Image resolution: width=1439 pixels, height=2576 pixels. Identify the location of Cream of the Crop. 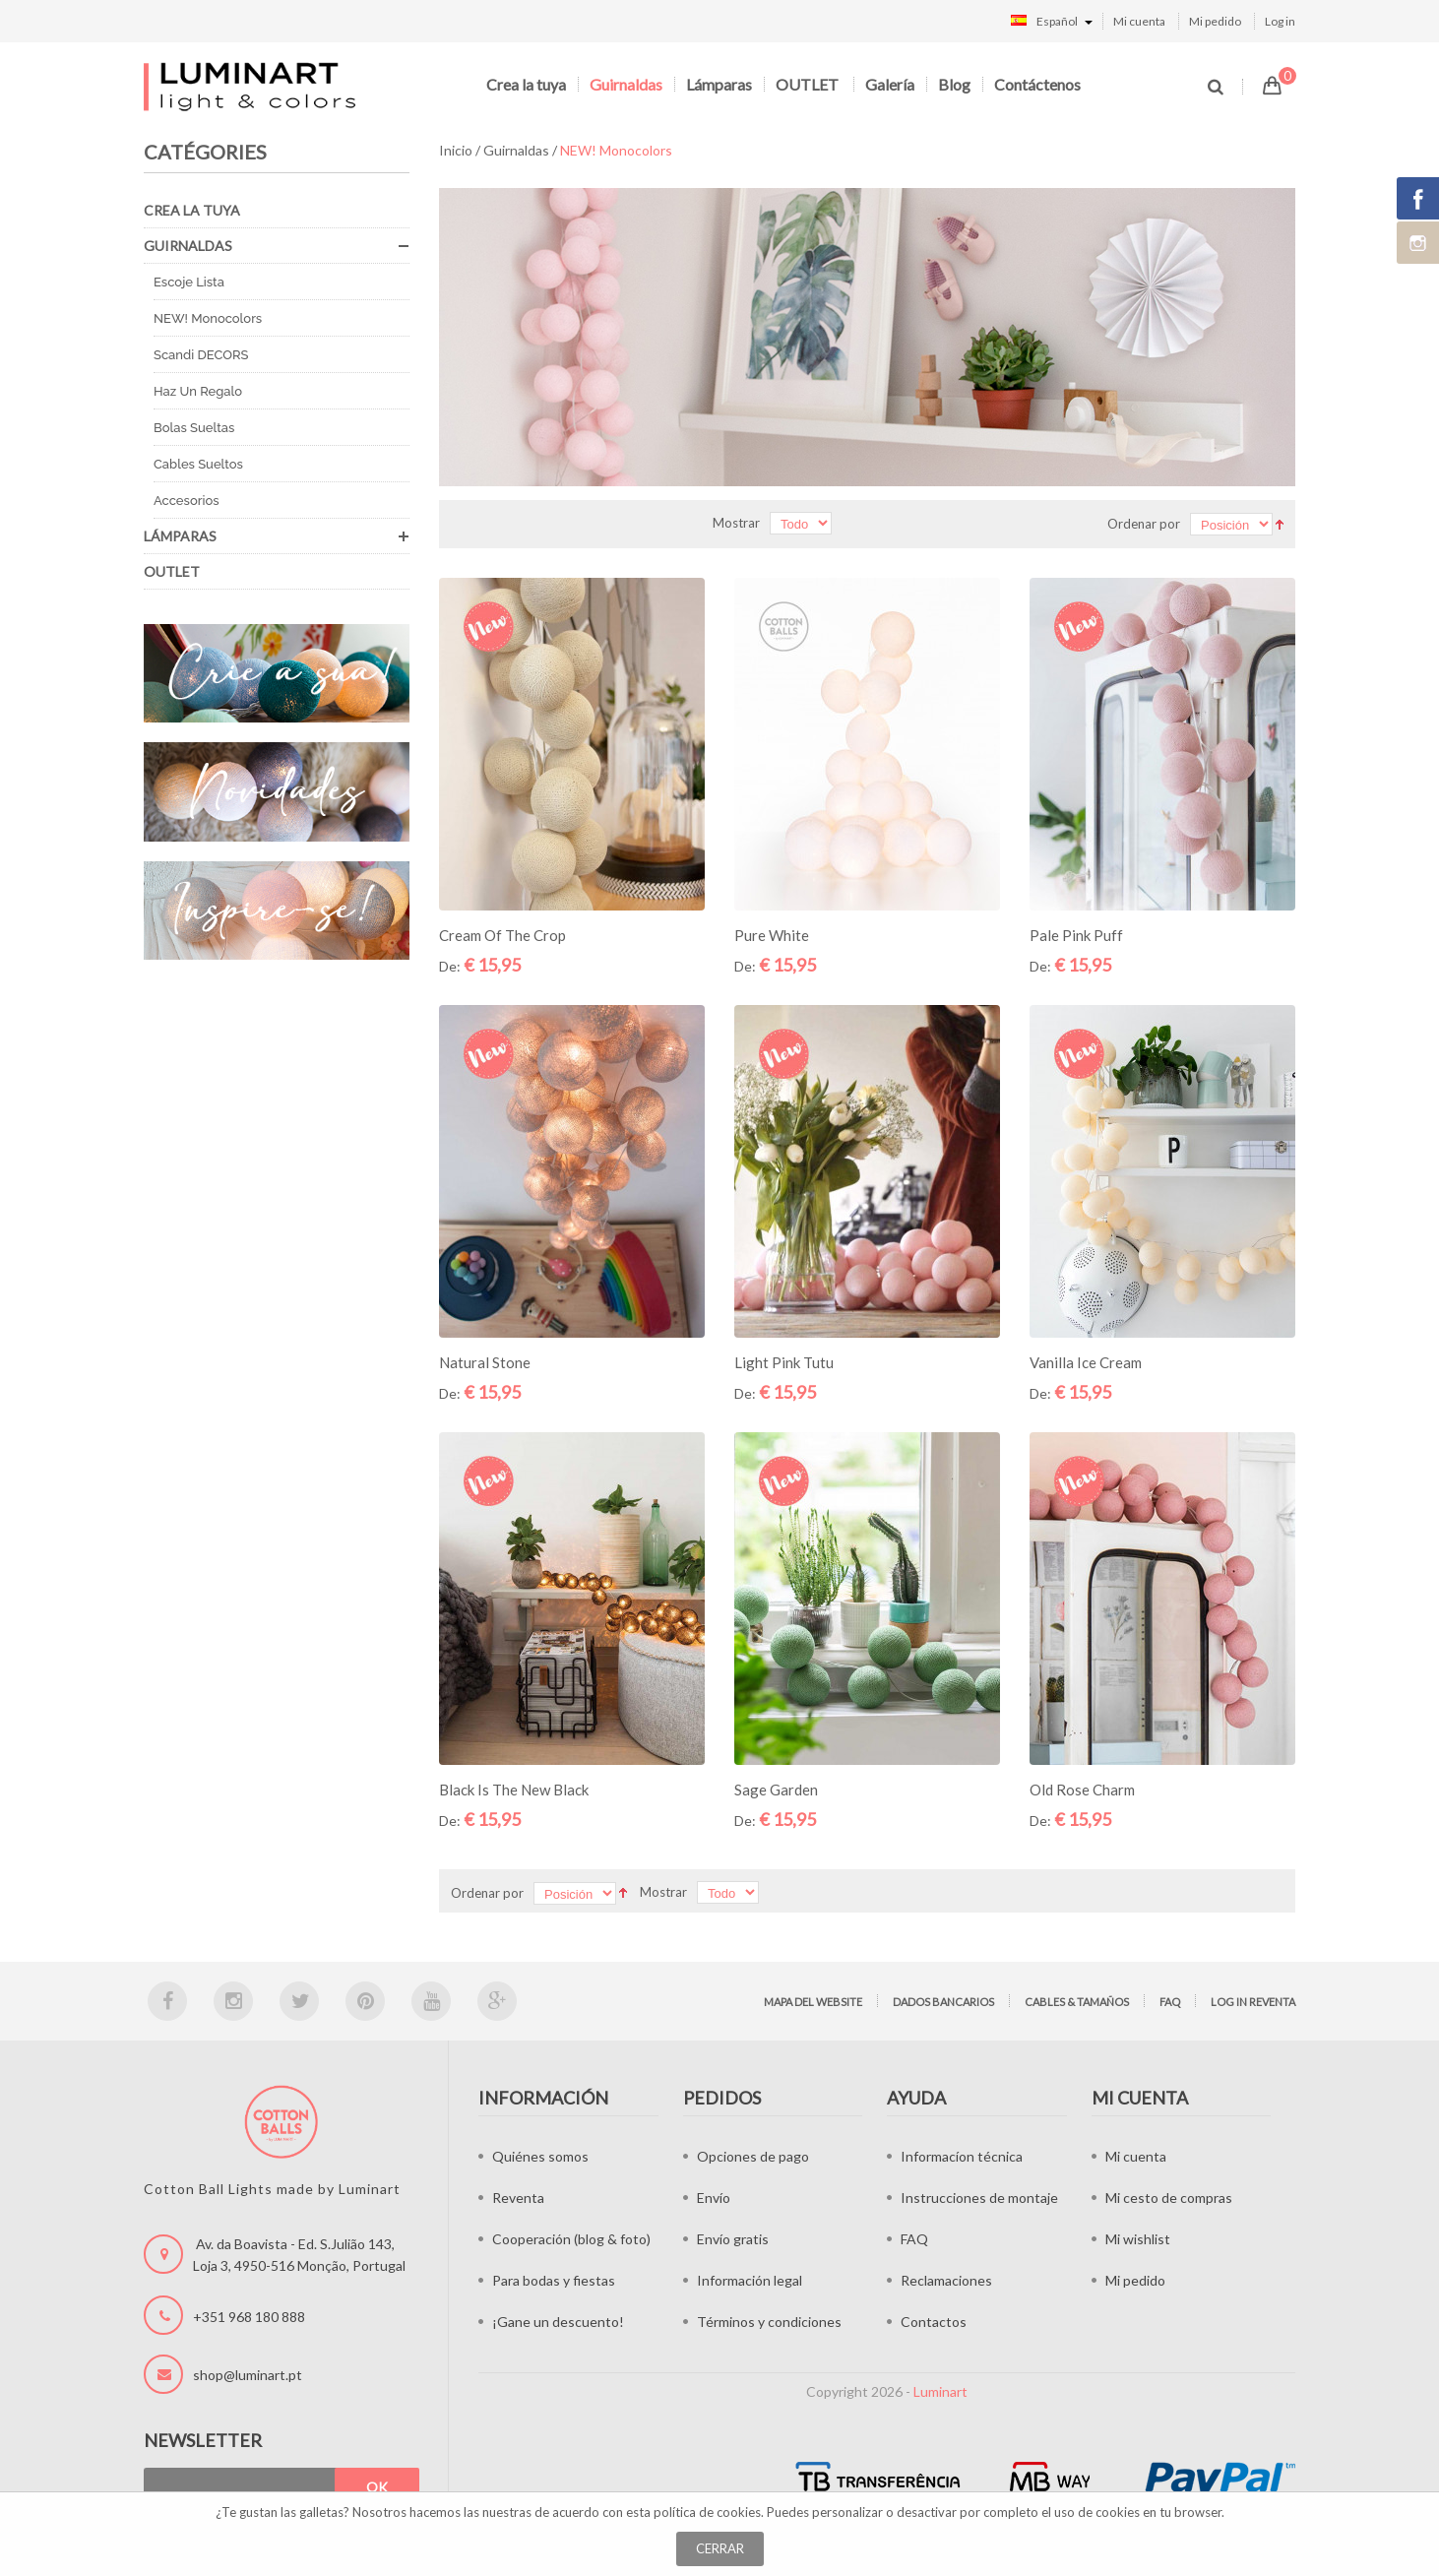
(502, 935).